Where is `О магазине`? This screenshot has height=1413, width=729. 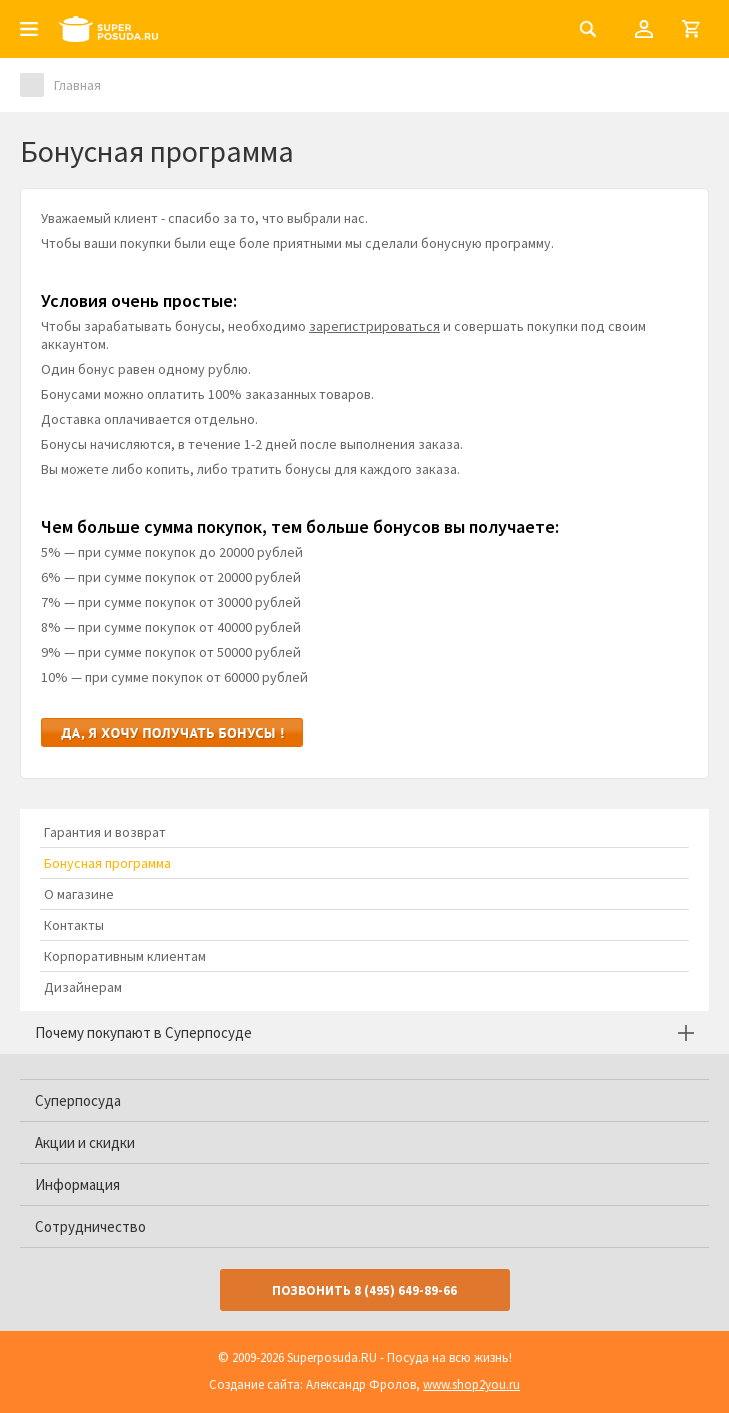 О магазине is located at coordinates (79, 894).